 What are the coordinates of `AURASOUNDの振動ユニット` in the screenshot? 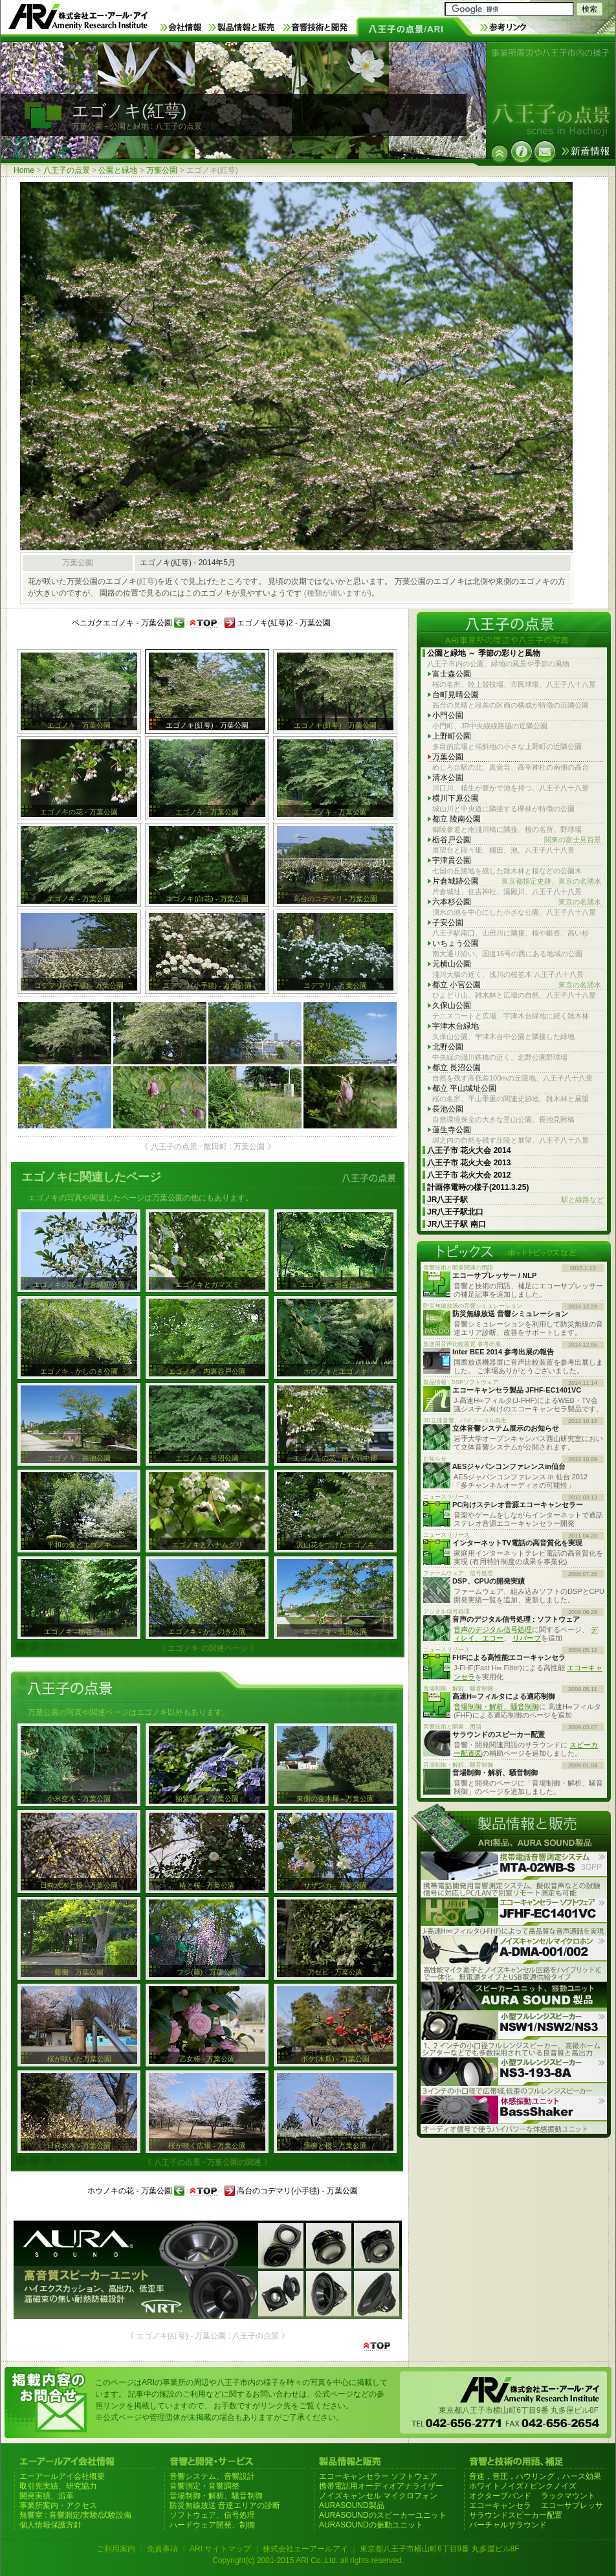 It's located at (371, 2524).